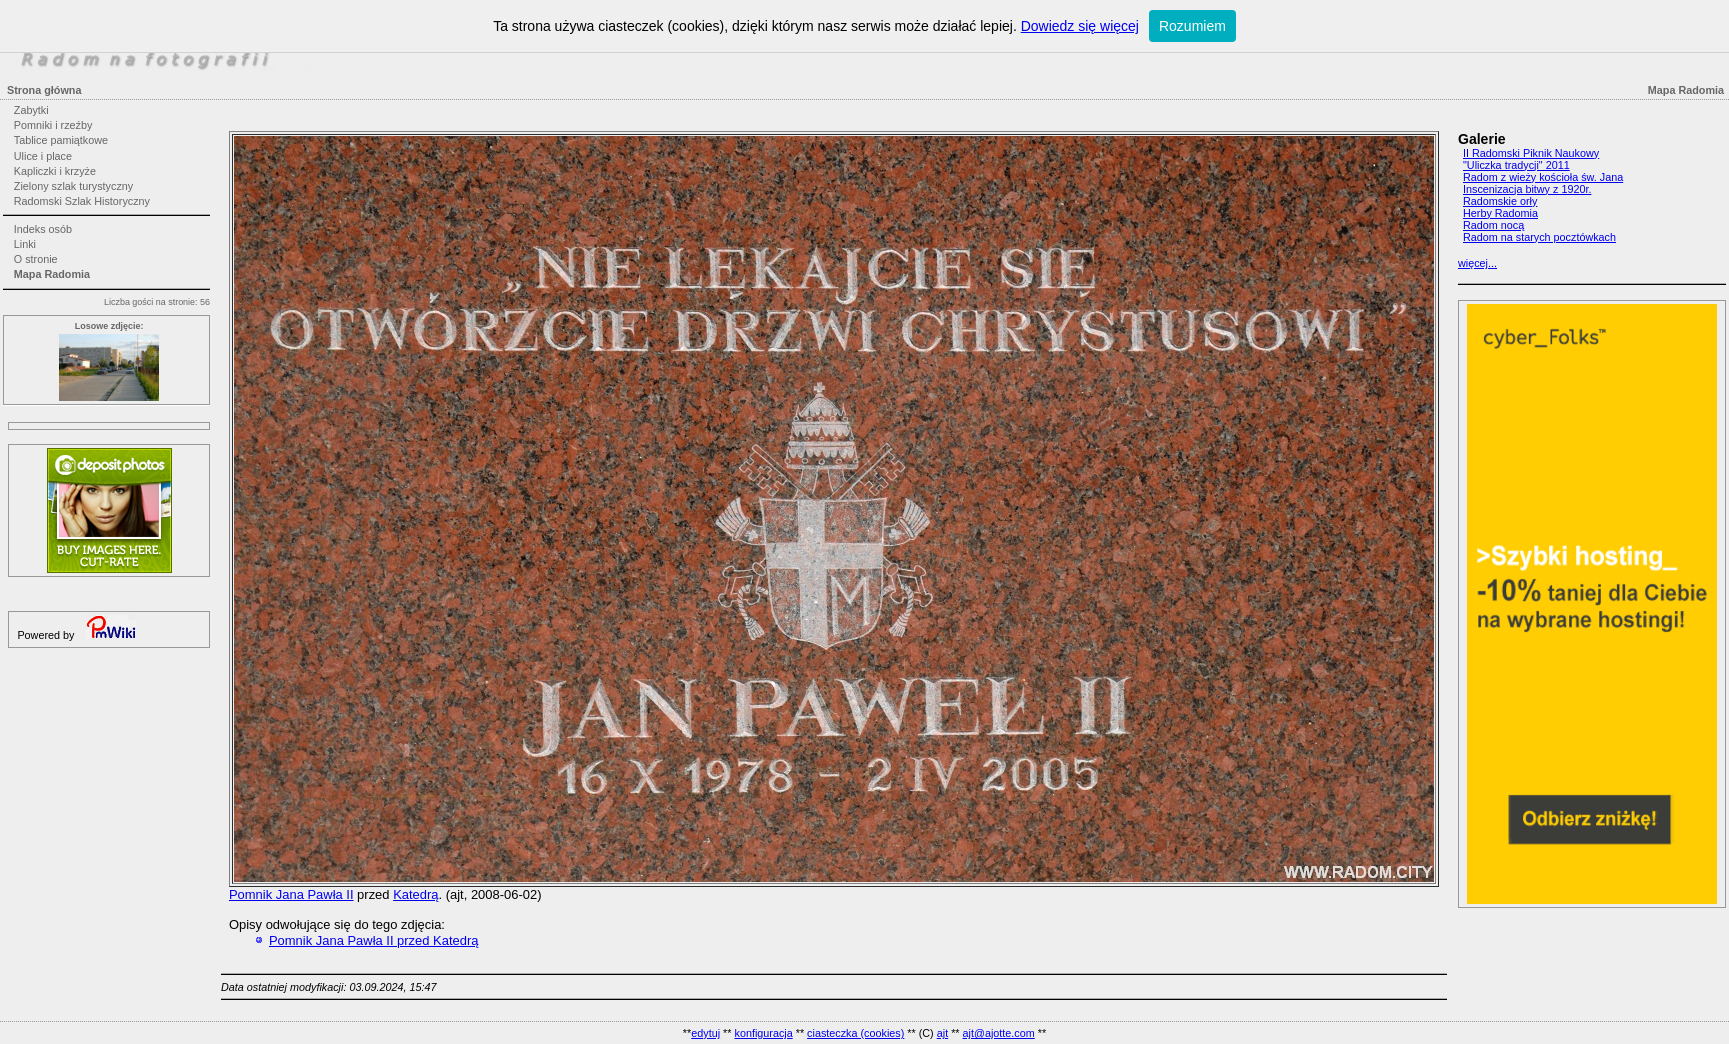 The height and width of the screenshot is (1044, 1729). What do you see at coordinates (1500, 201) in the screenshot?
I see `Radomskie orły` at bounding box center [1500, 201].